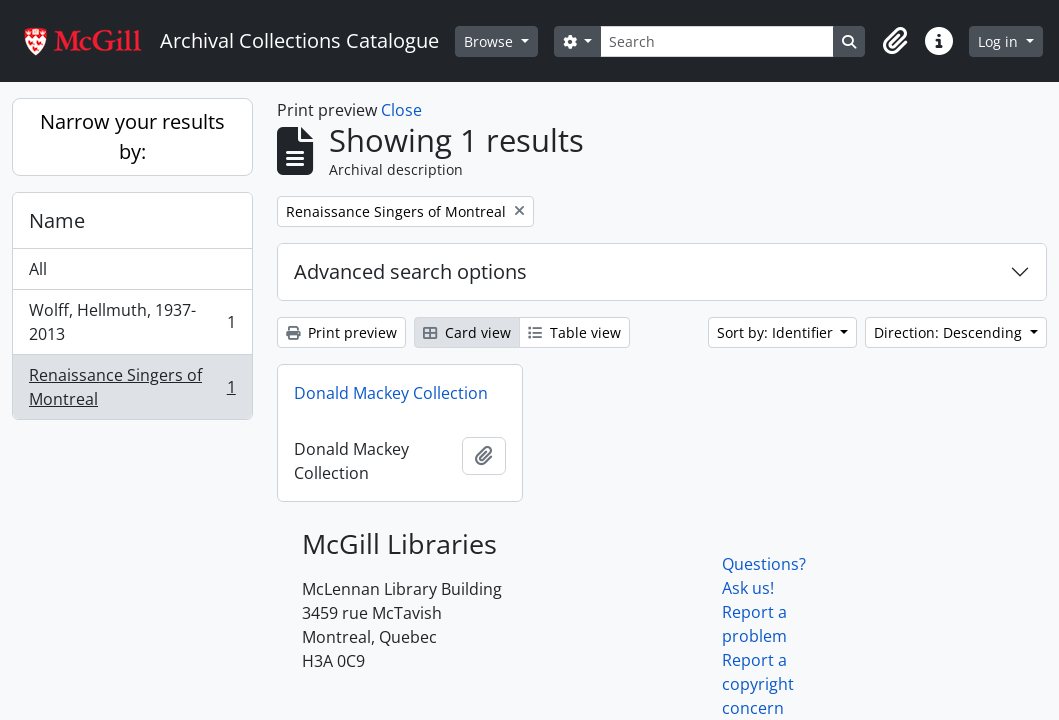 This screenshot has width=1059, height=720. What do you see at coordinates (950, 332) in the screenshot?
I see `Direction: Descending` at bounding box center [950, 332].